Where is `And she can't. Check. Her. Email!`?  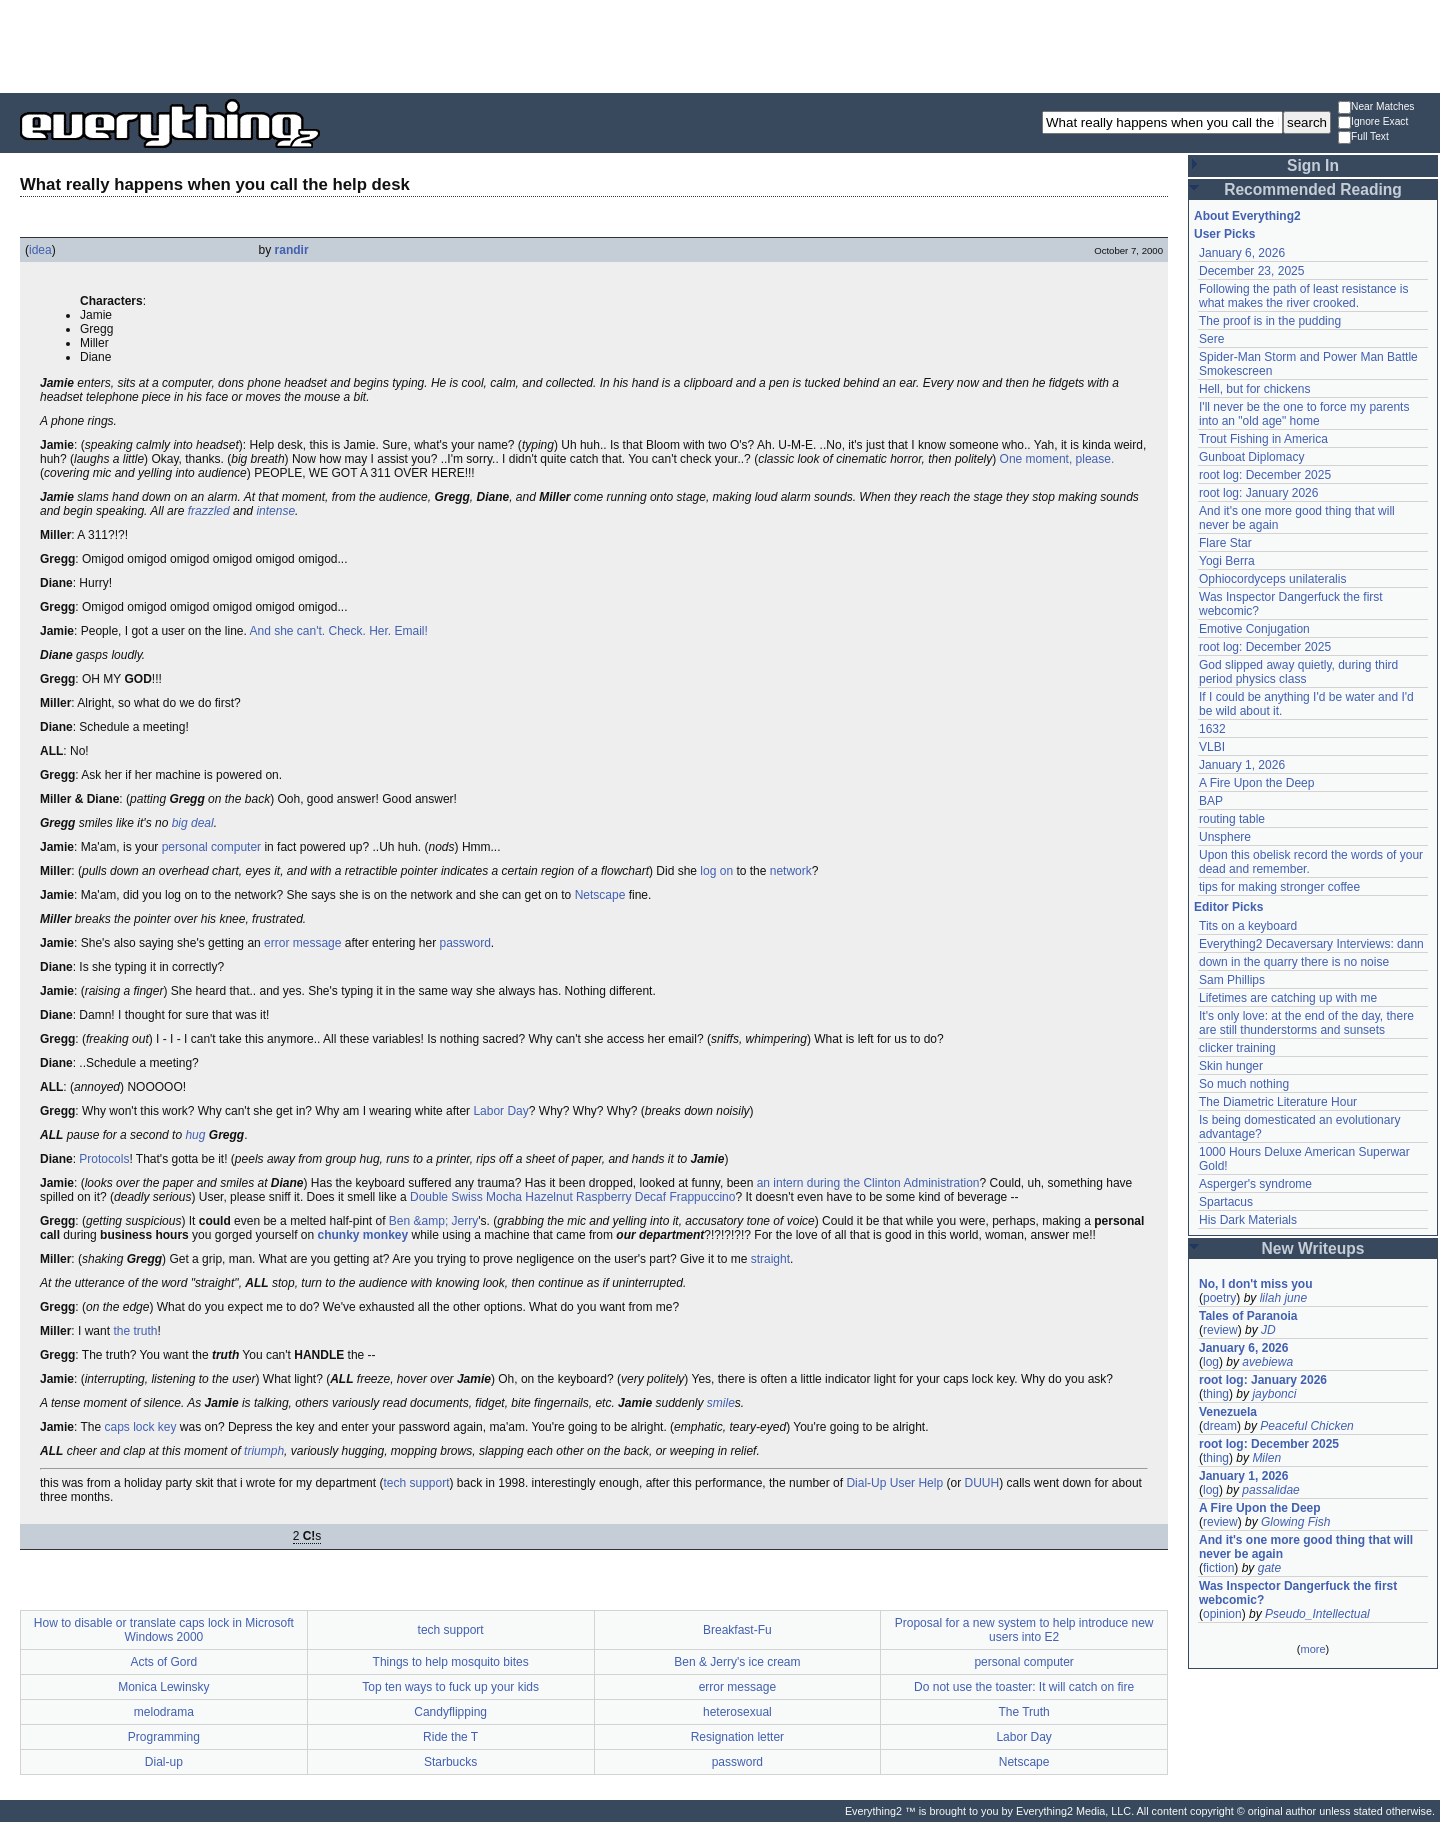 And she can't. Check. Her. Email! is located at coordinates (338, 631).